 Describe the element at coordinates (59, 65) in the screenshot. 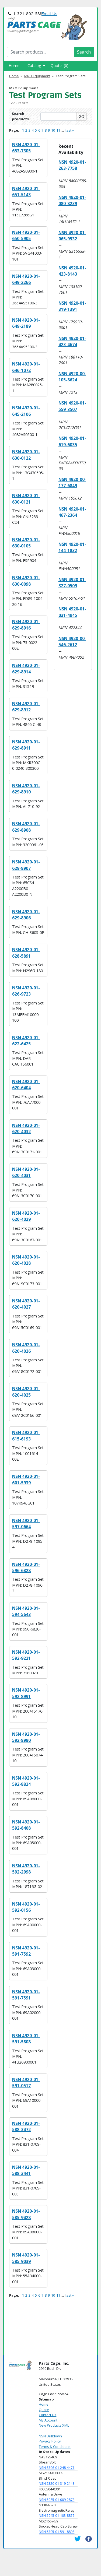

I see `Quote (0)` at that location.